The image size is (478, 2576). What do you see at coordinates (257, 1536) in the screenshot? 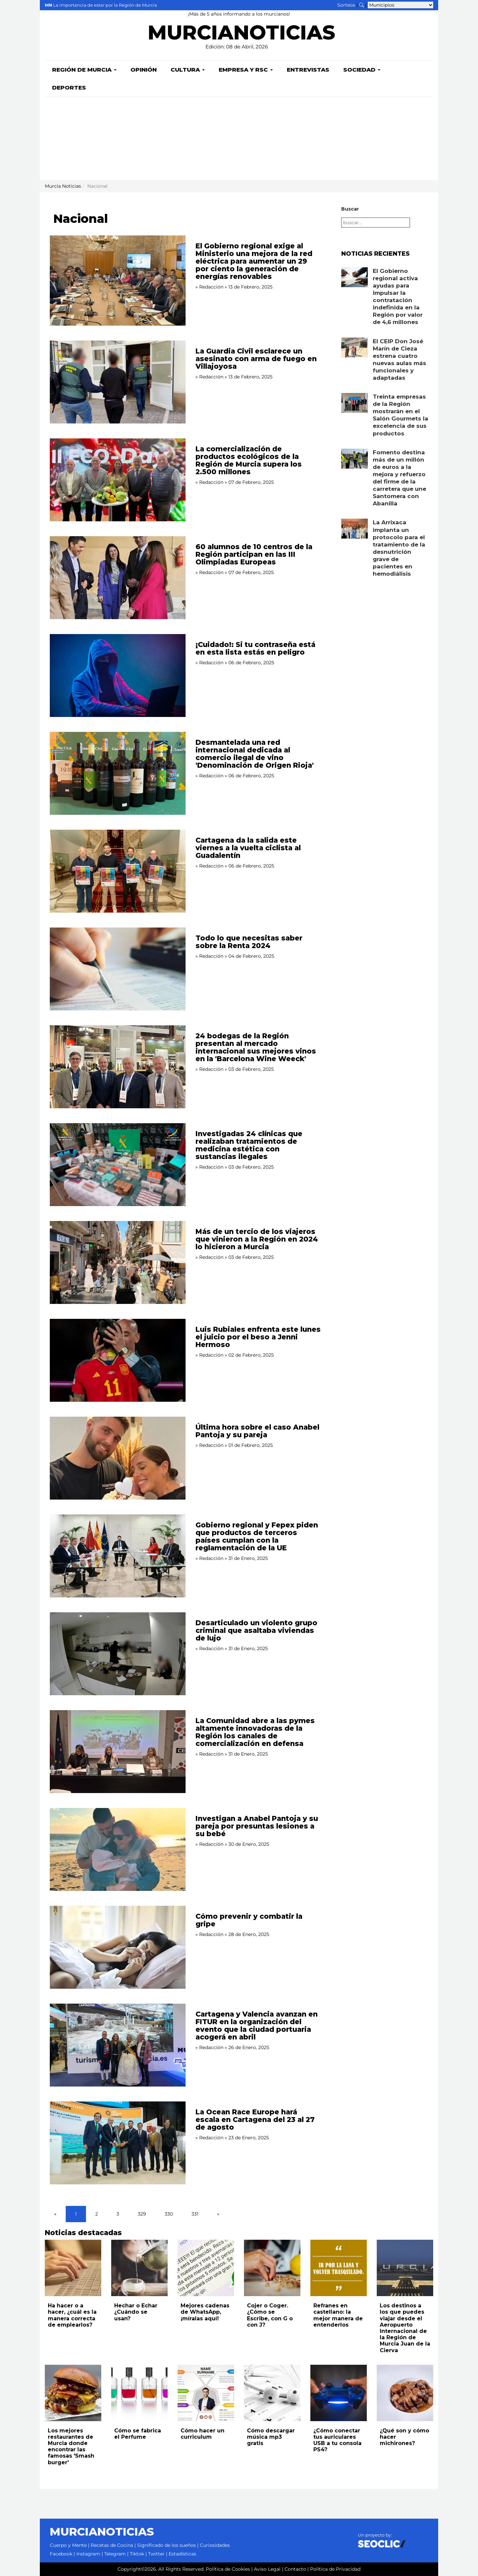
I see `Gobierno regional y Fepex piden que productos de terceros países cumplan con la reglamentación de la UE` at bounding box center [257, 1536].